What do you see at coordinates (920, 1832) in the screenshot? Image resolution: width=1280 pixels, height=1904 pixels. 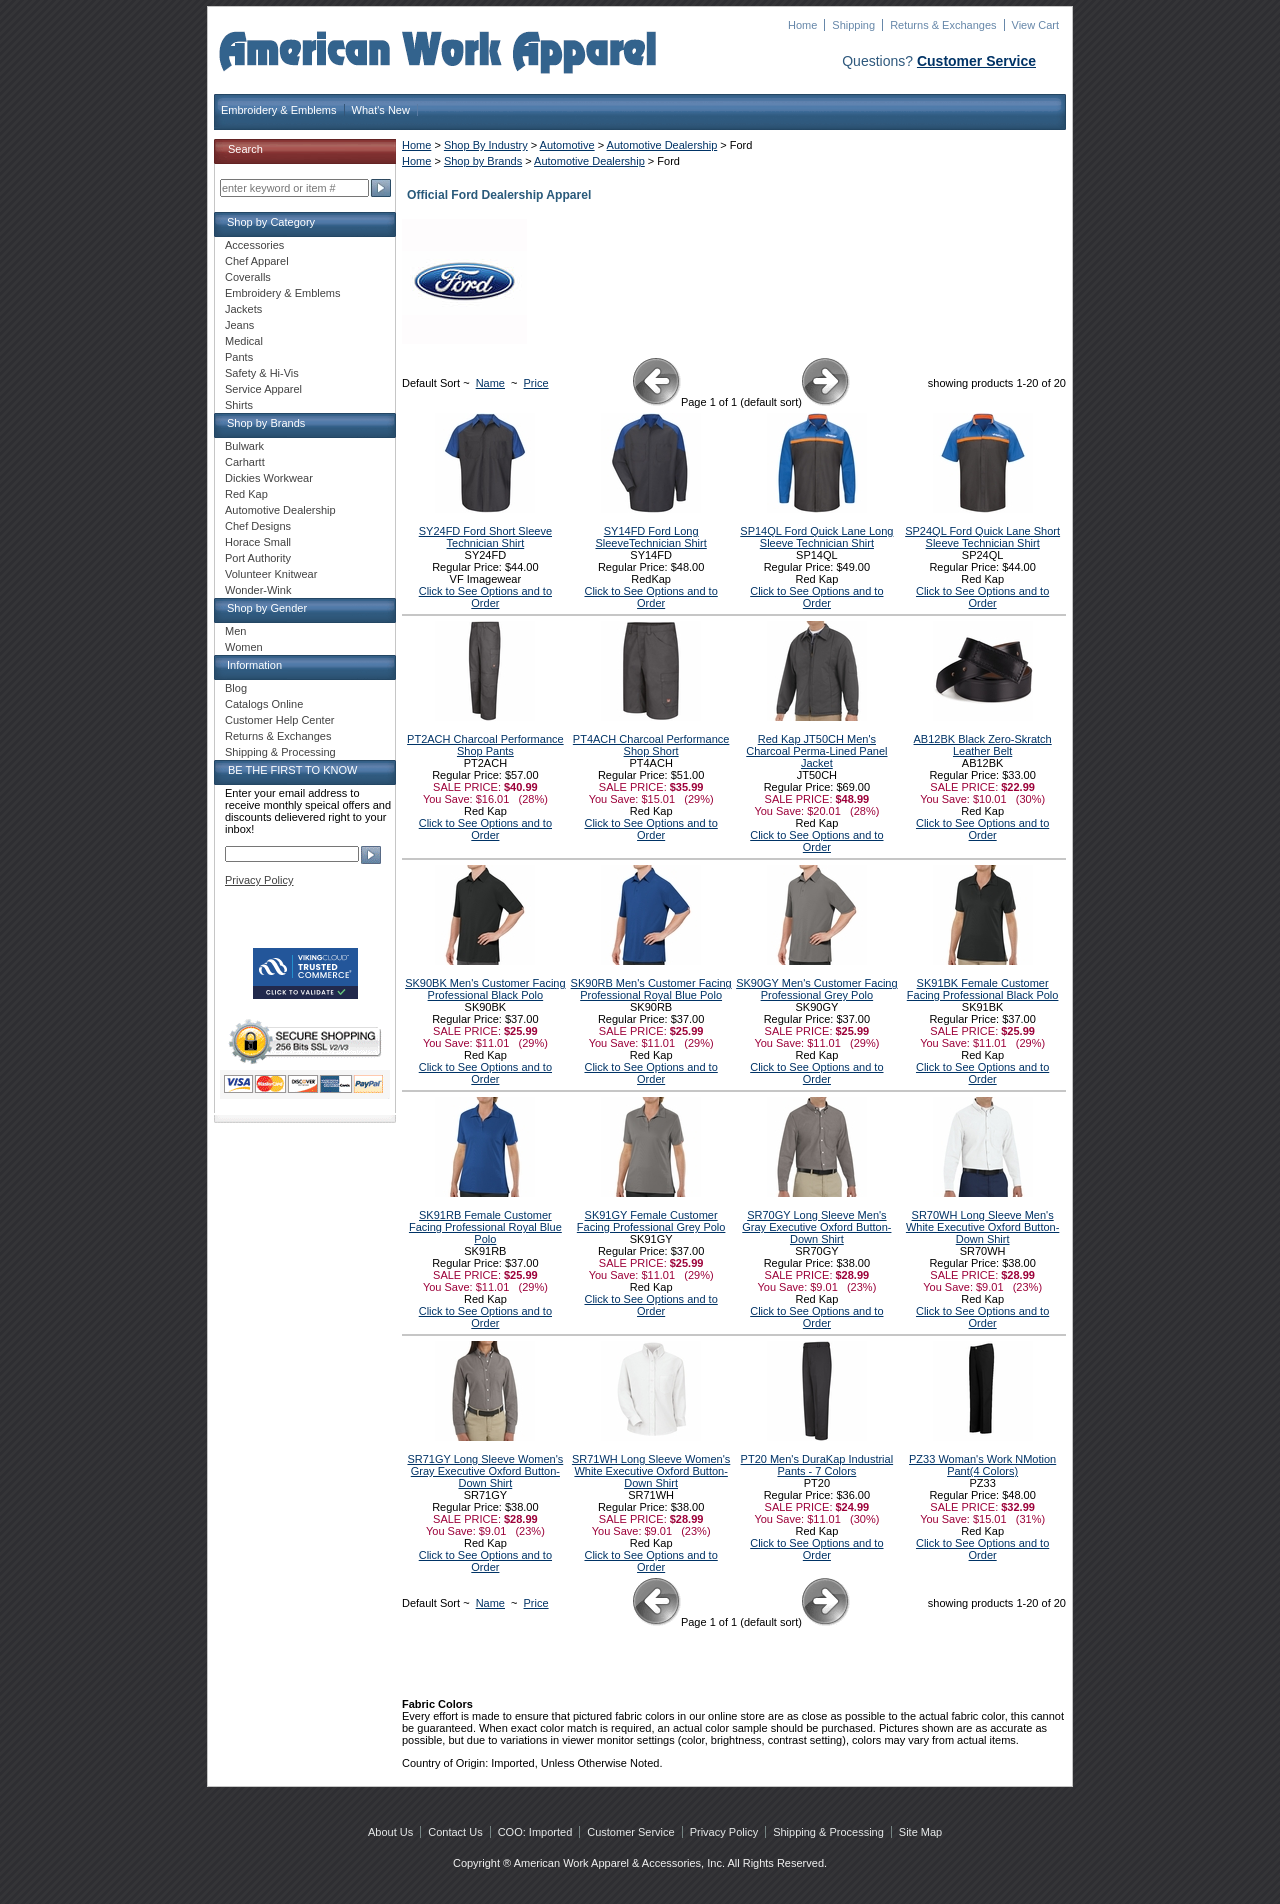 I see `Site Map` at bounding box center [920, 1832].